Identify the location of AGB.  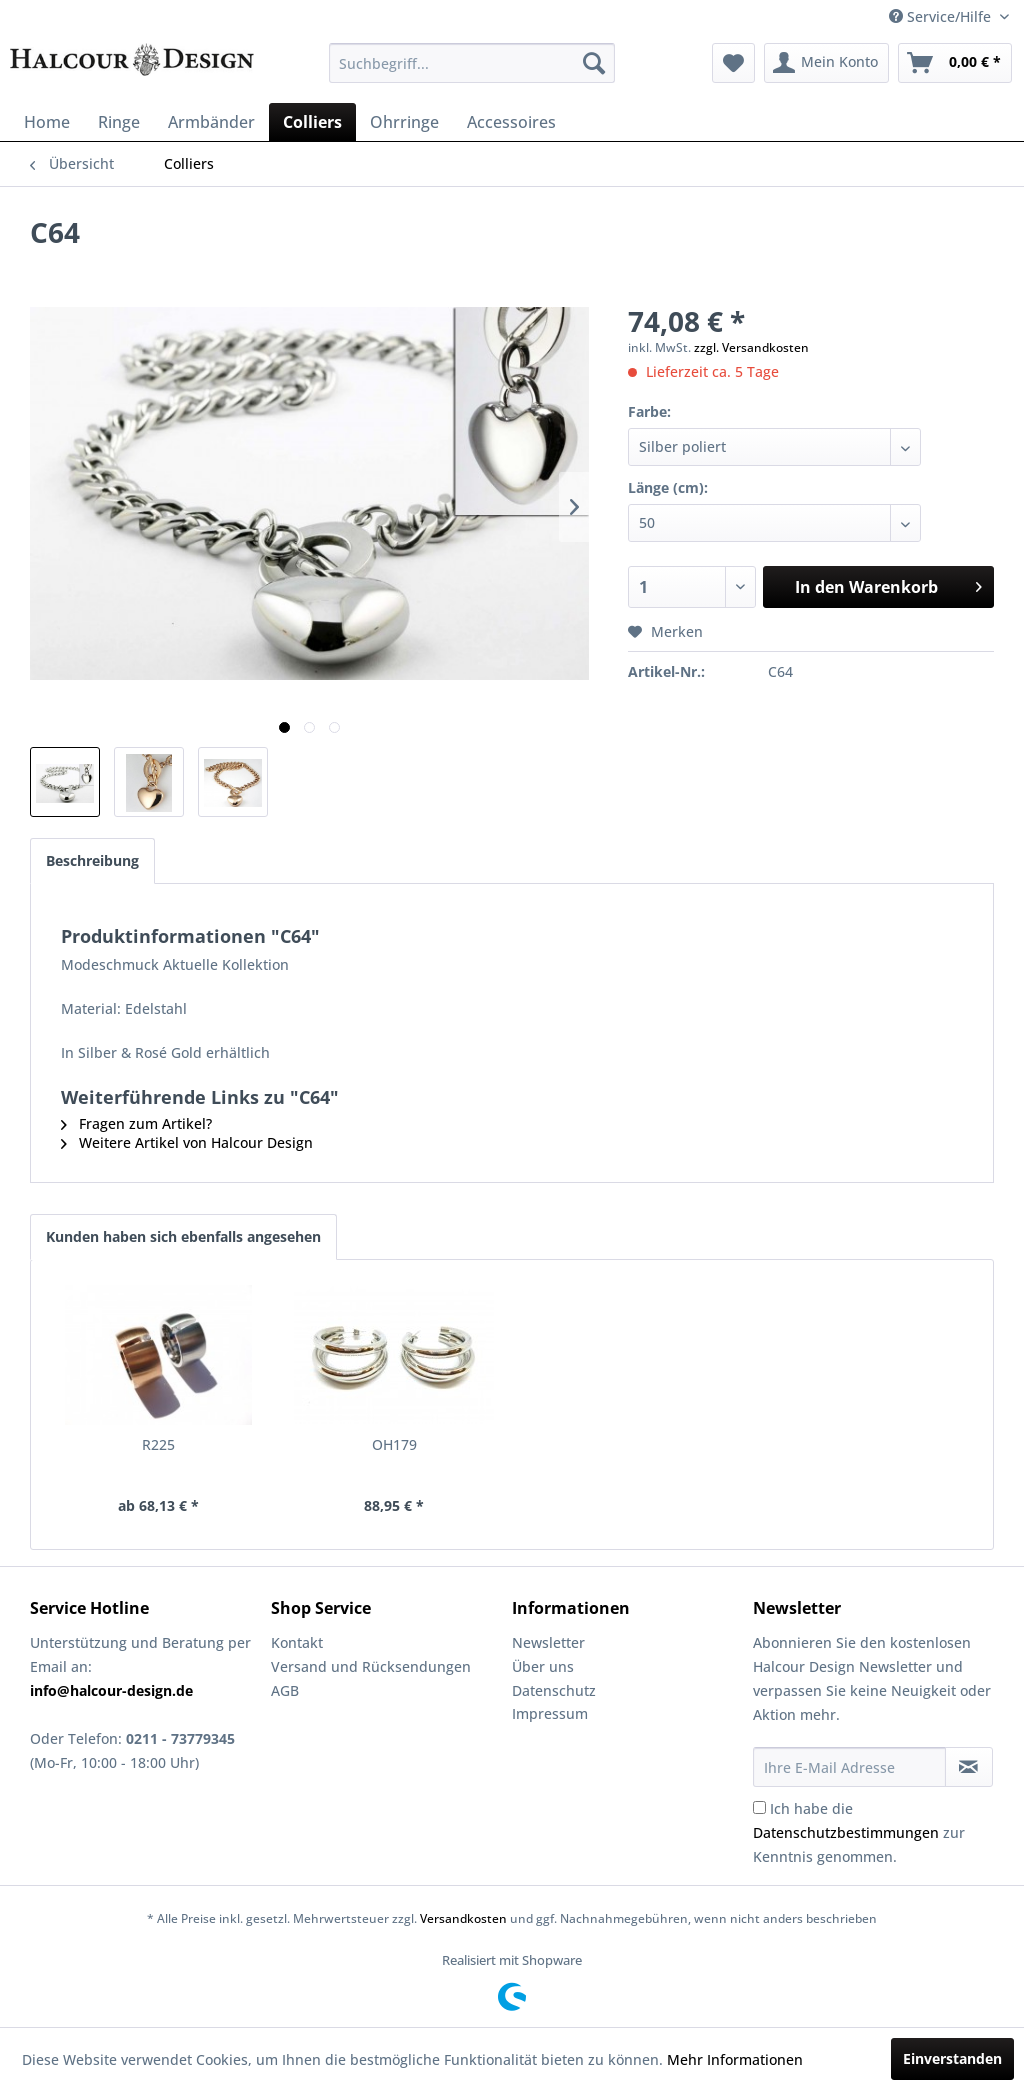
(285, 1690).